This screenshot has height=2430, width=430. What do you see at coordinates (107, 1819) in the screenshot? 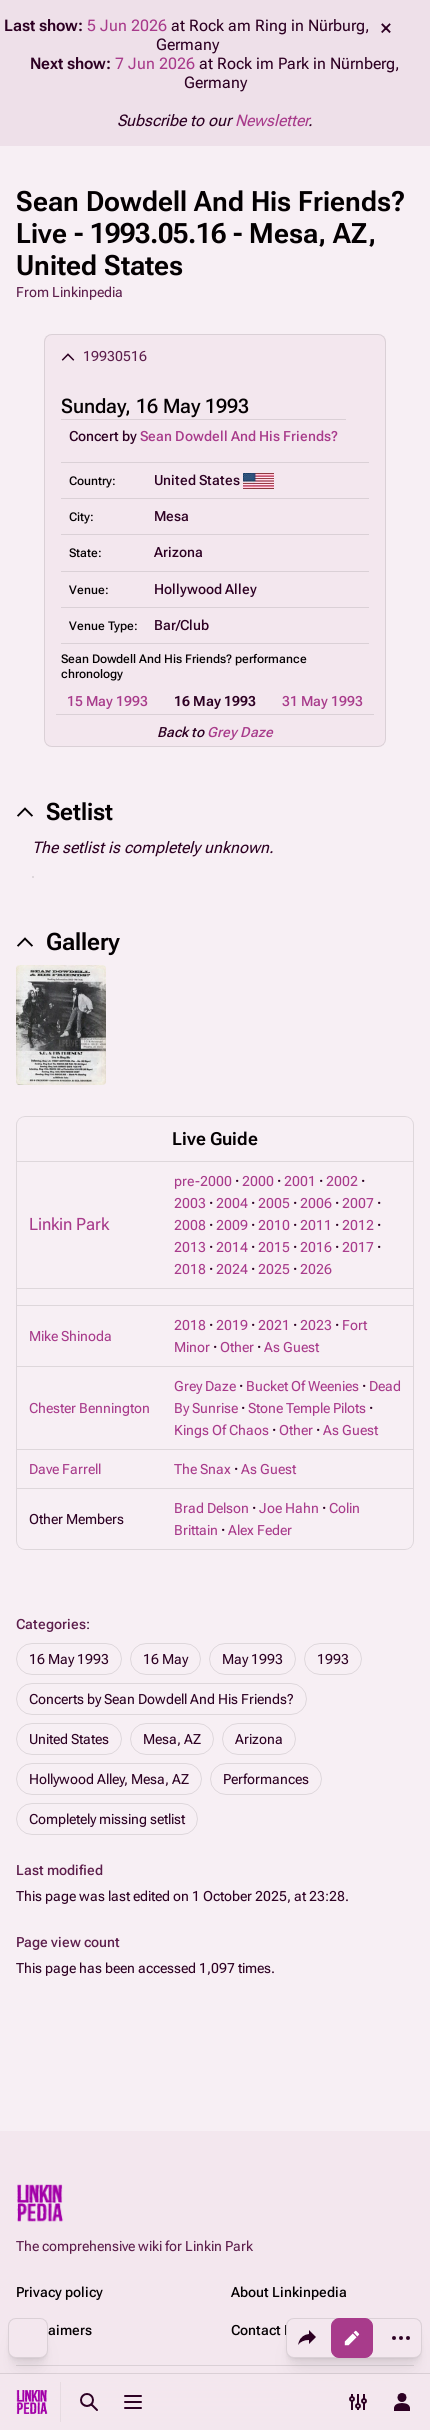
I see `Completely missing setlist` at bounding box center [107, 1819].